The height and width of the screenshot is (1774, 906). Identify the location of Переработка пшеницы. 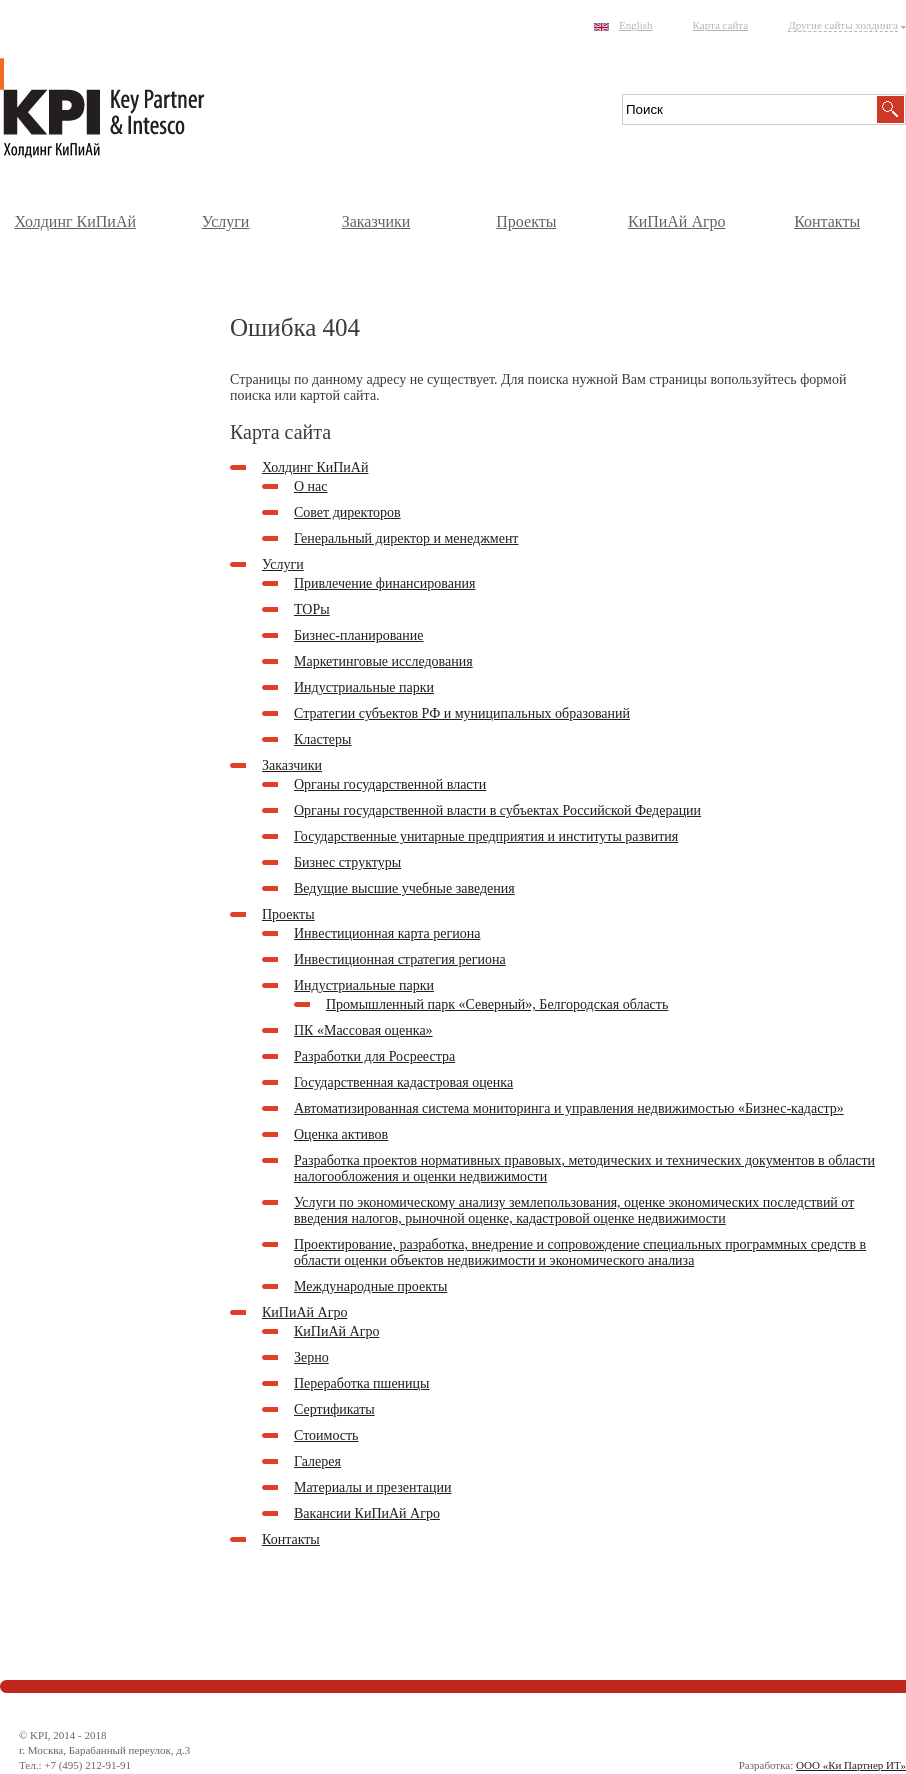
(361, 1383).